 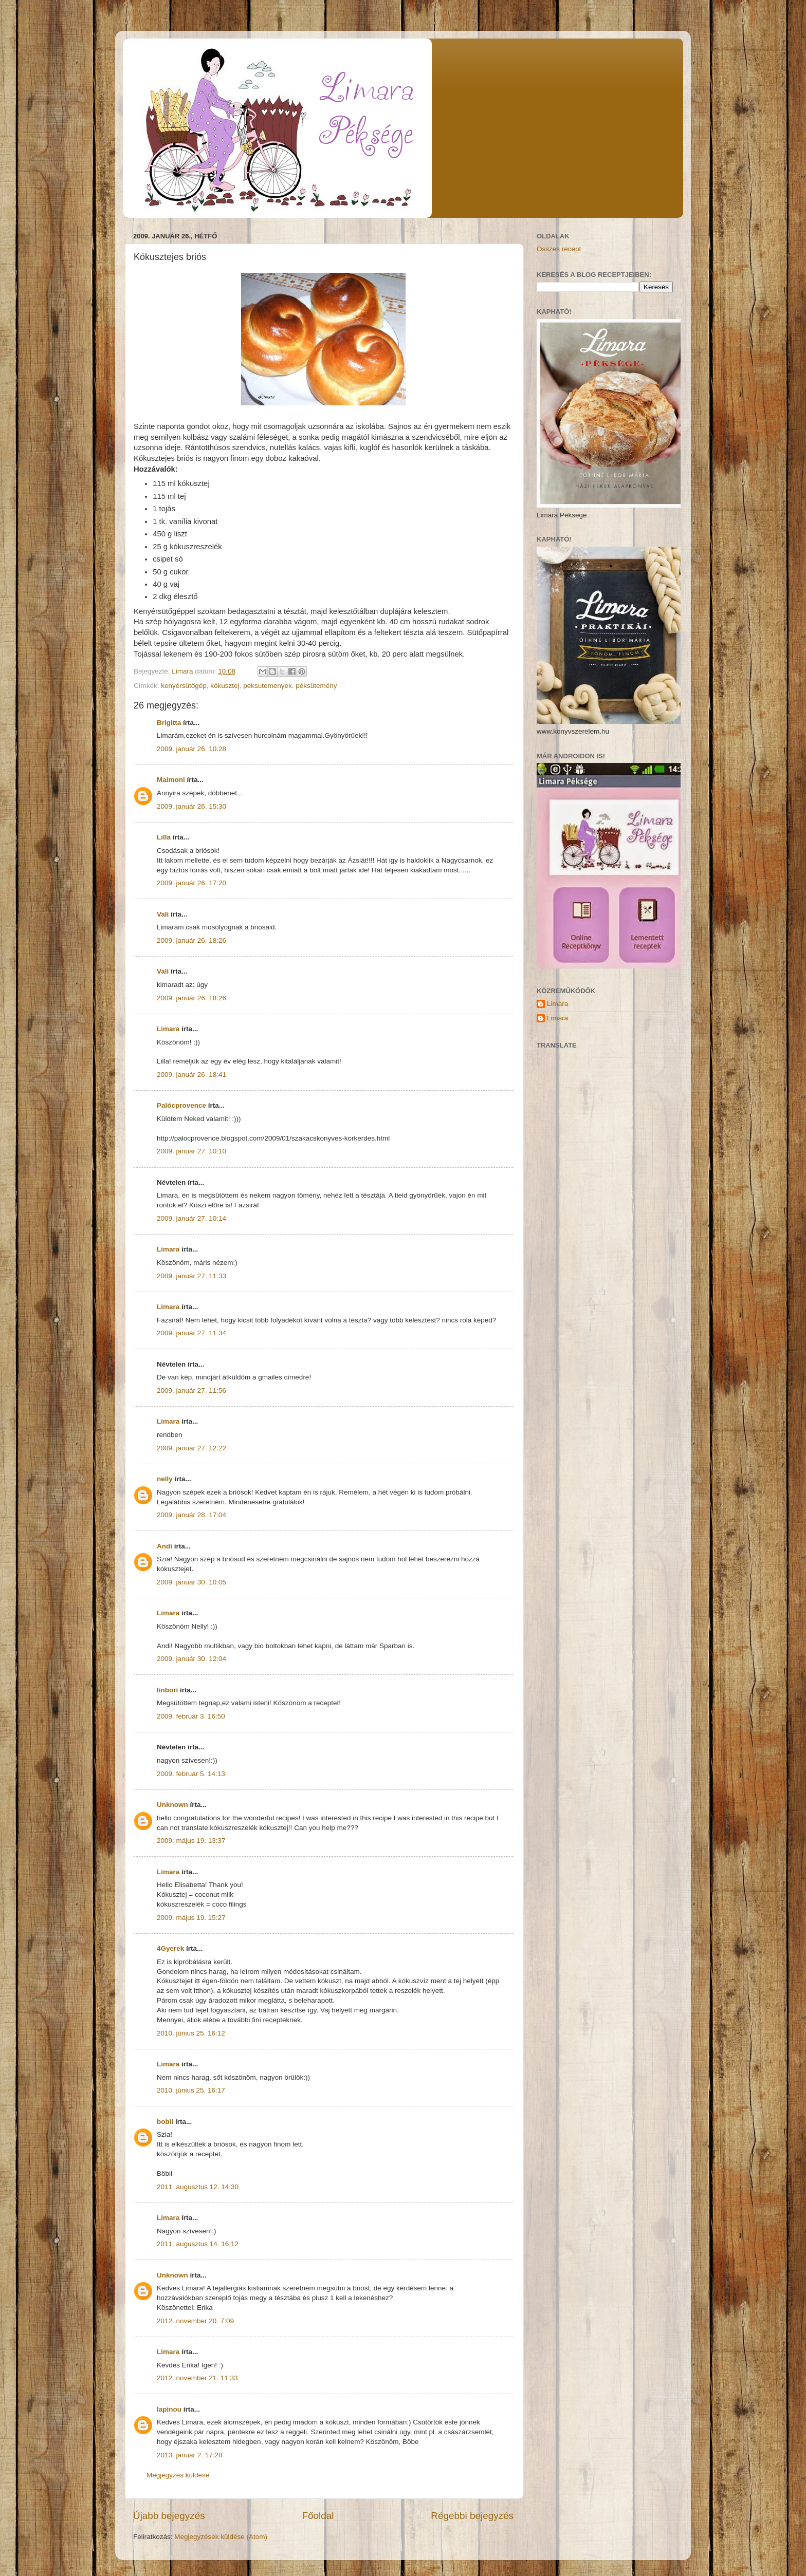 I want to click on 2013. január 2. 17:28, so click(x=190, y=2455).